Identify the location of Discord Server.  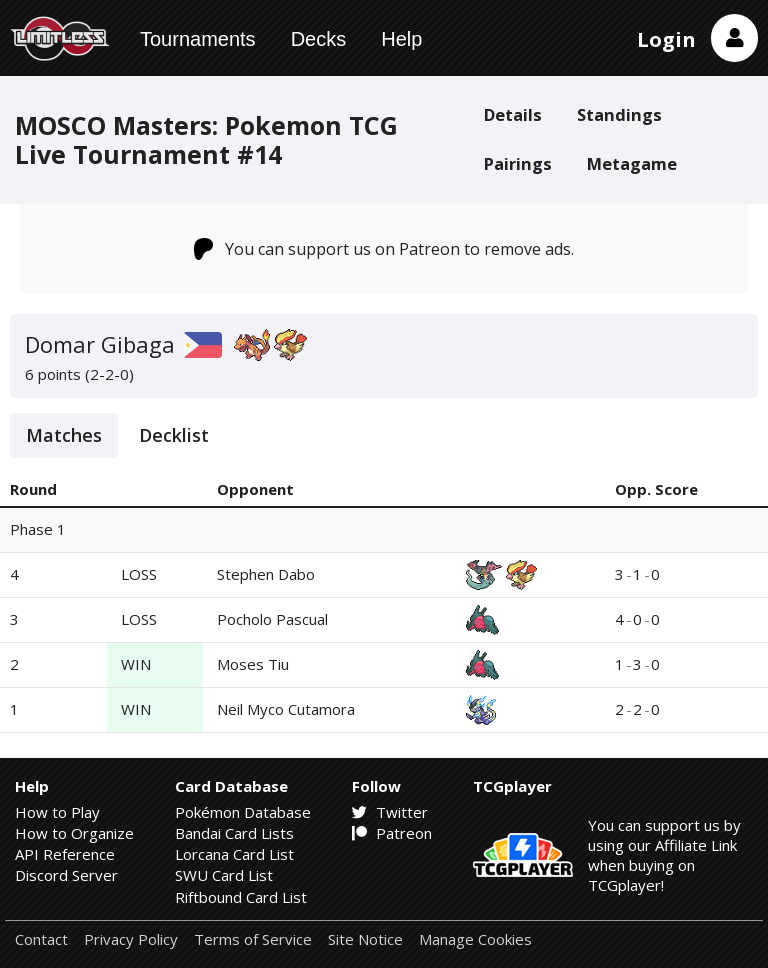
(66, 875).